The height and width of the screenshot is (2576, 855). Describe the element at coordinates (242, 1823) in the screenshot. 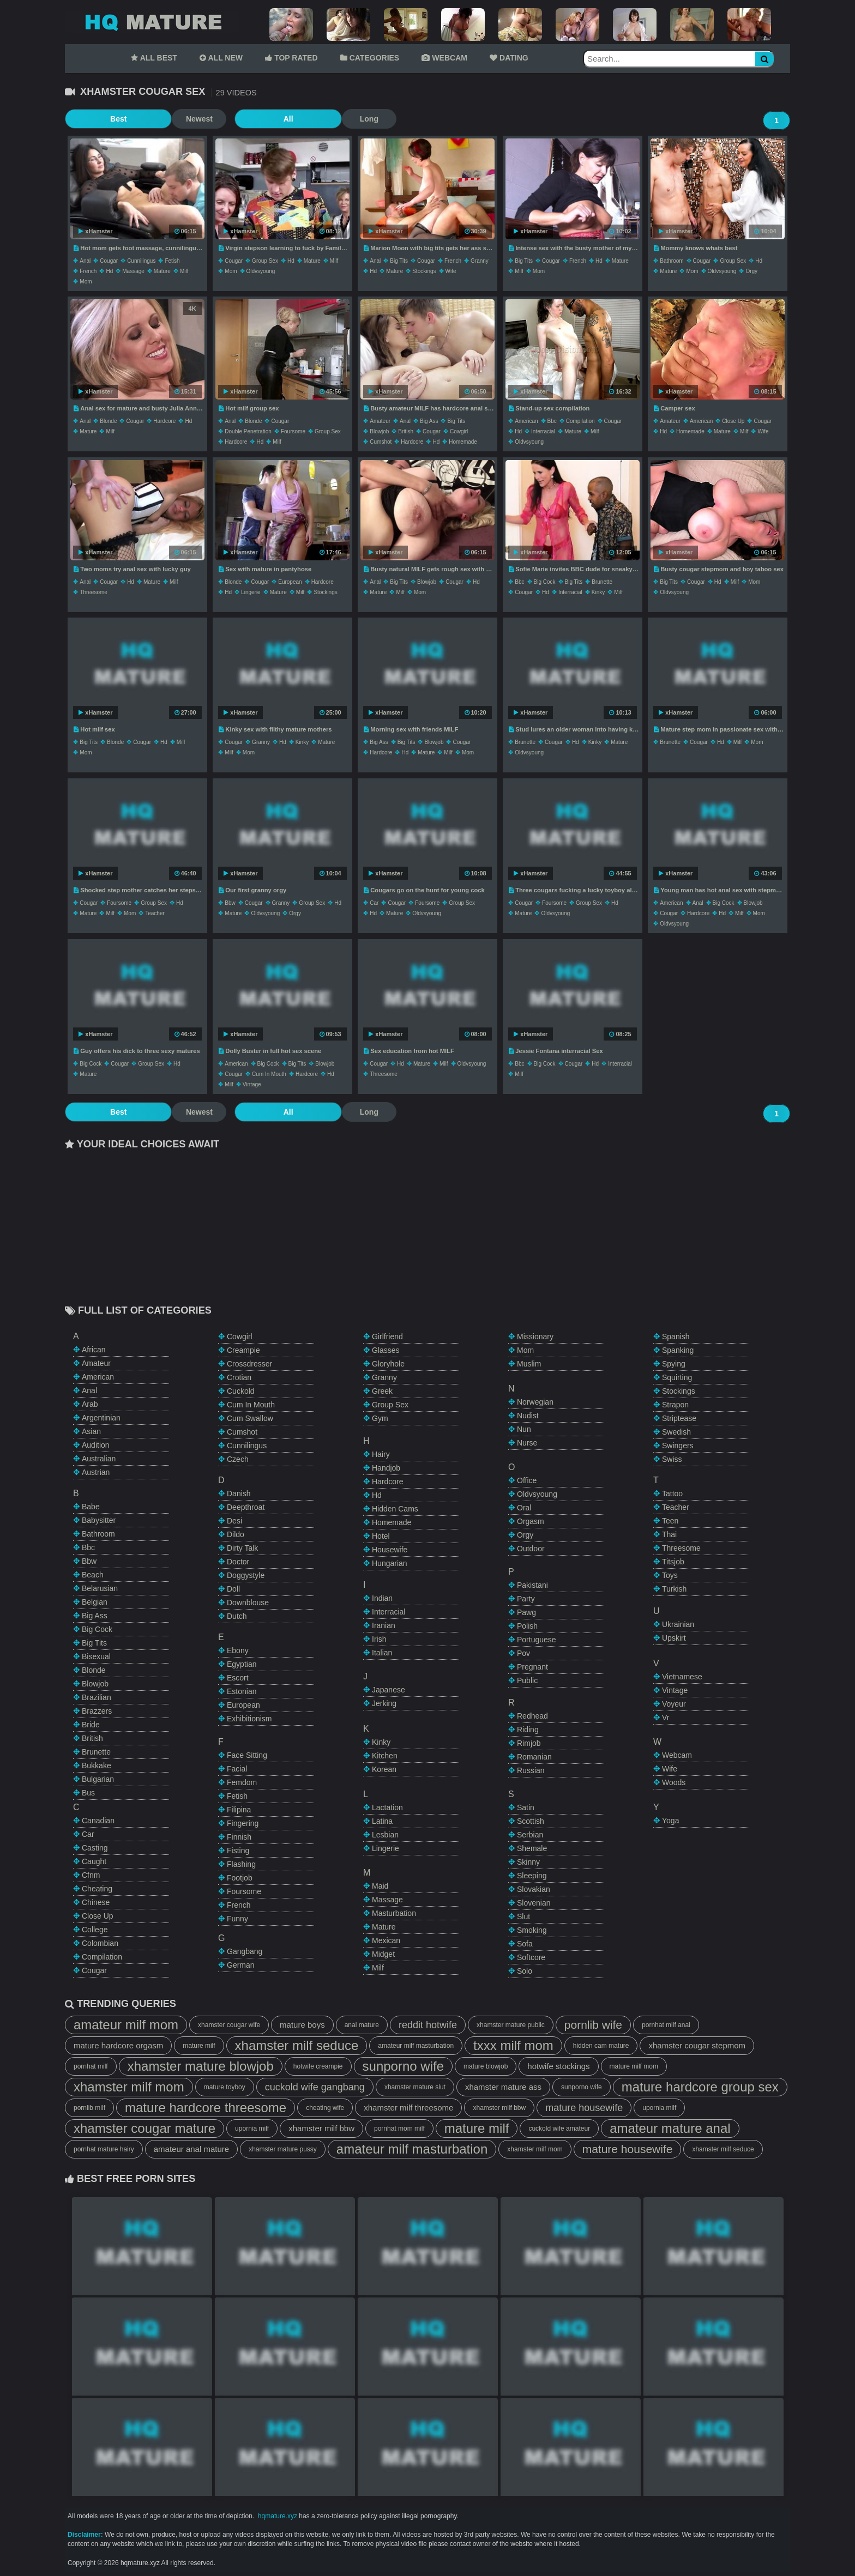

I see `fingering` at that location.